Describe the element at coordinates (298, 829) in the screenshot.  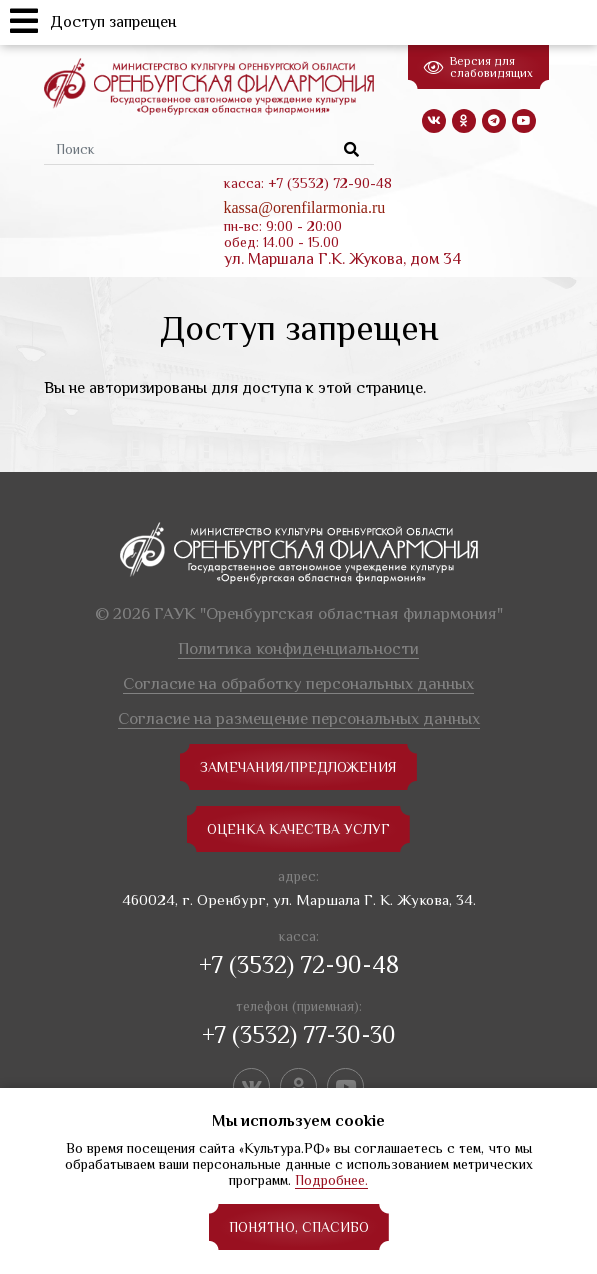
I see `Оценка качества услуг` at that location.